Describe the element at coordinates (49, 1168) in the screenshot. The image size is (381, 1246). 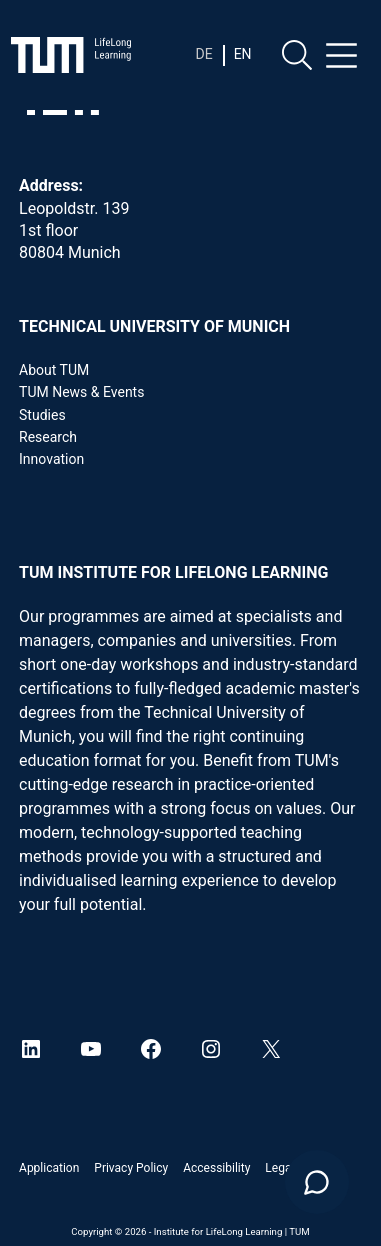
I see `Application` at that location.